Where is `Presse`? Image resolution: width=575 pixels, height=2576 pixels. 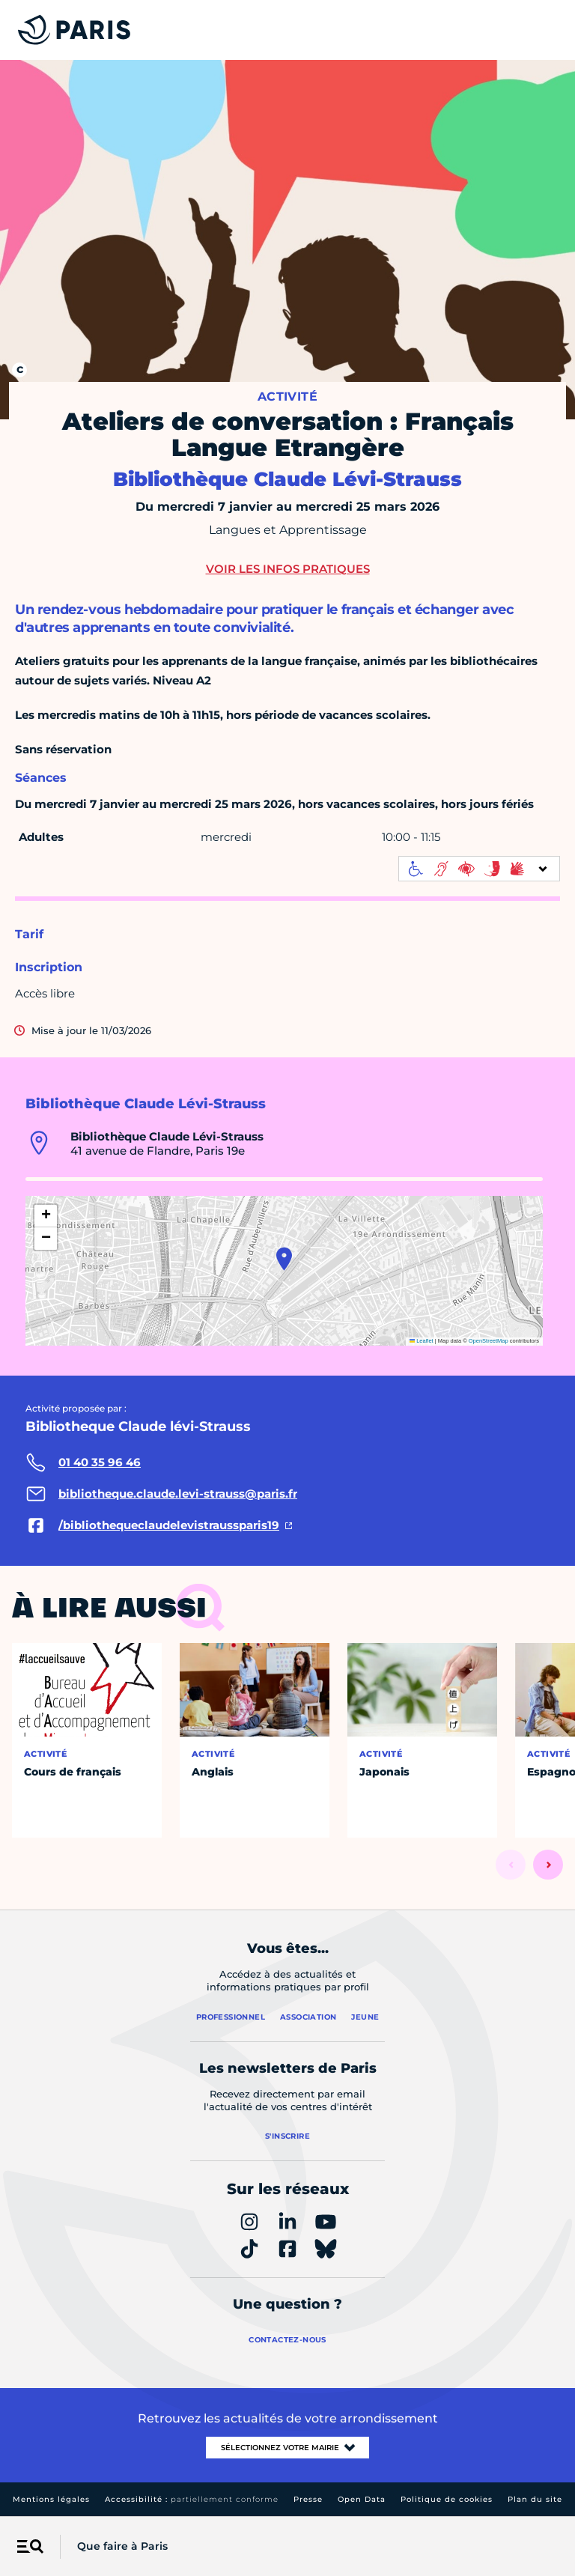 Presse is located at coordinates (308, 2499).